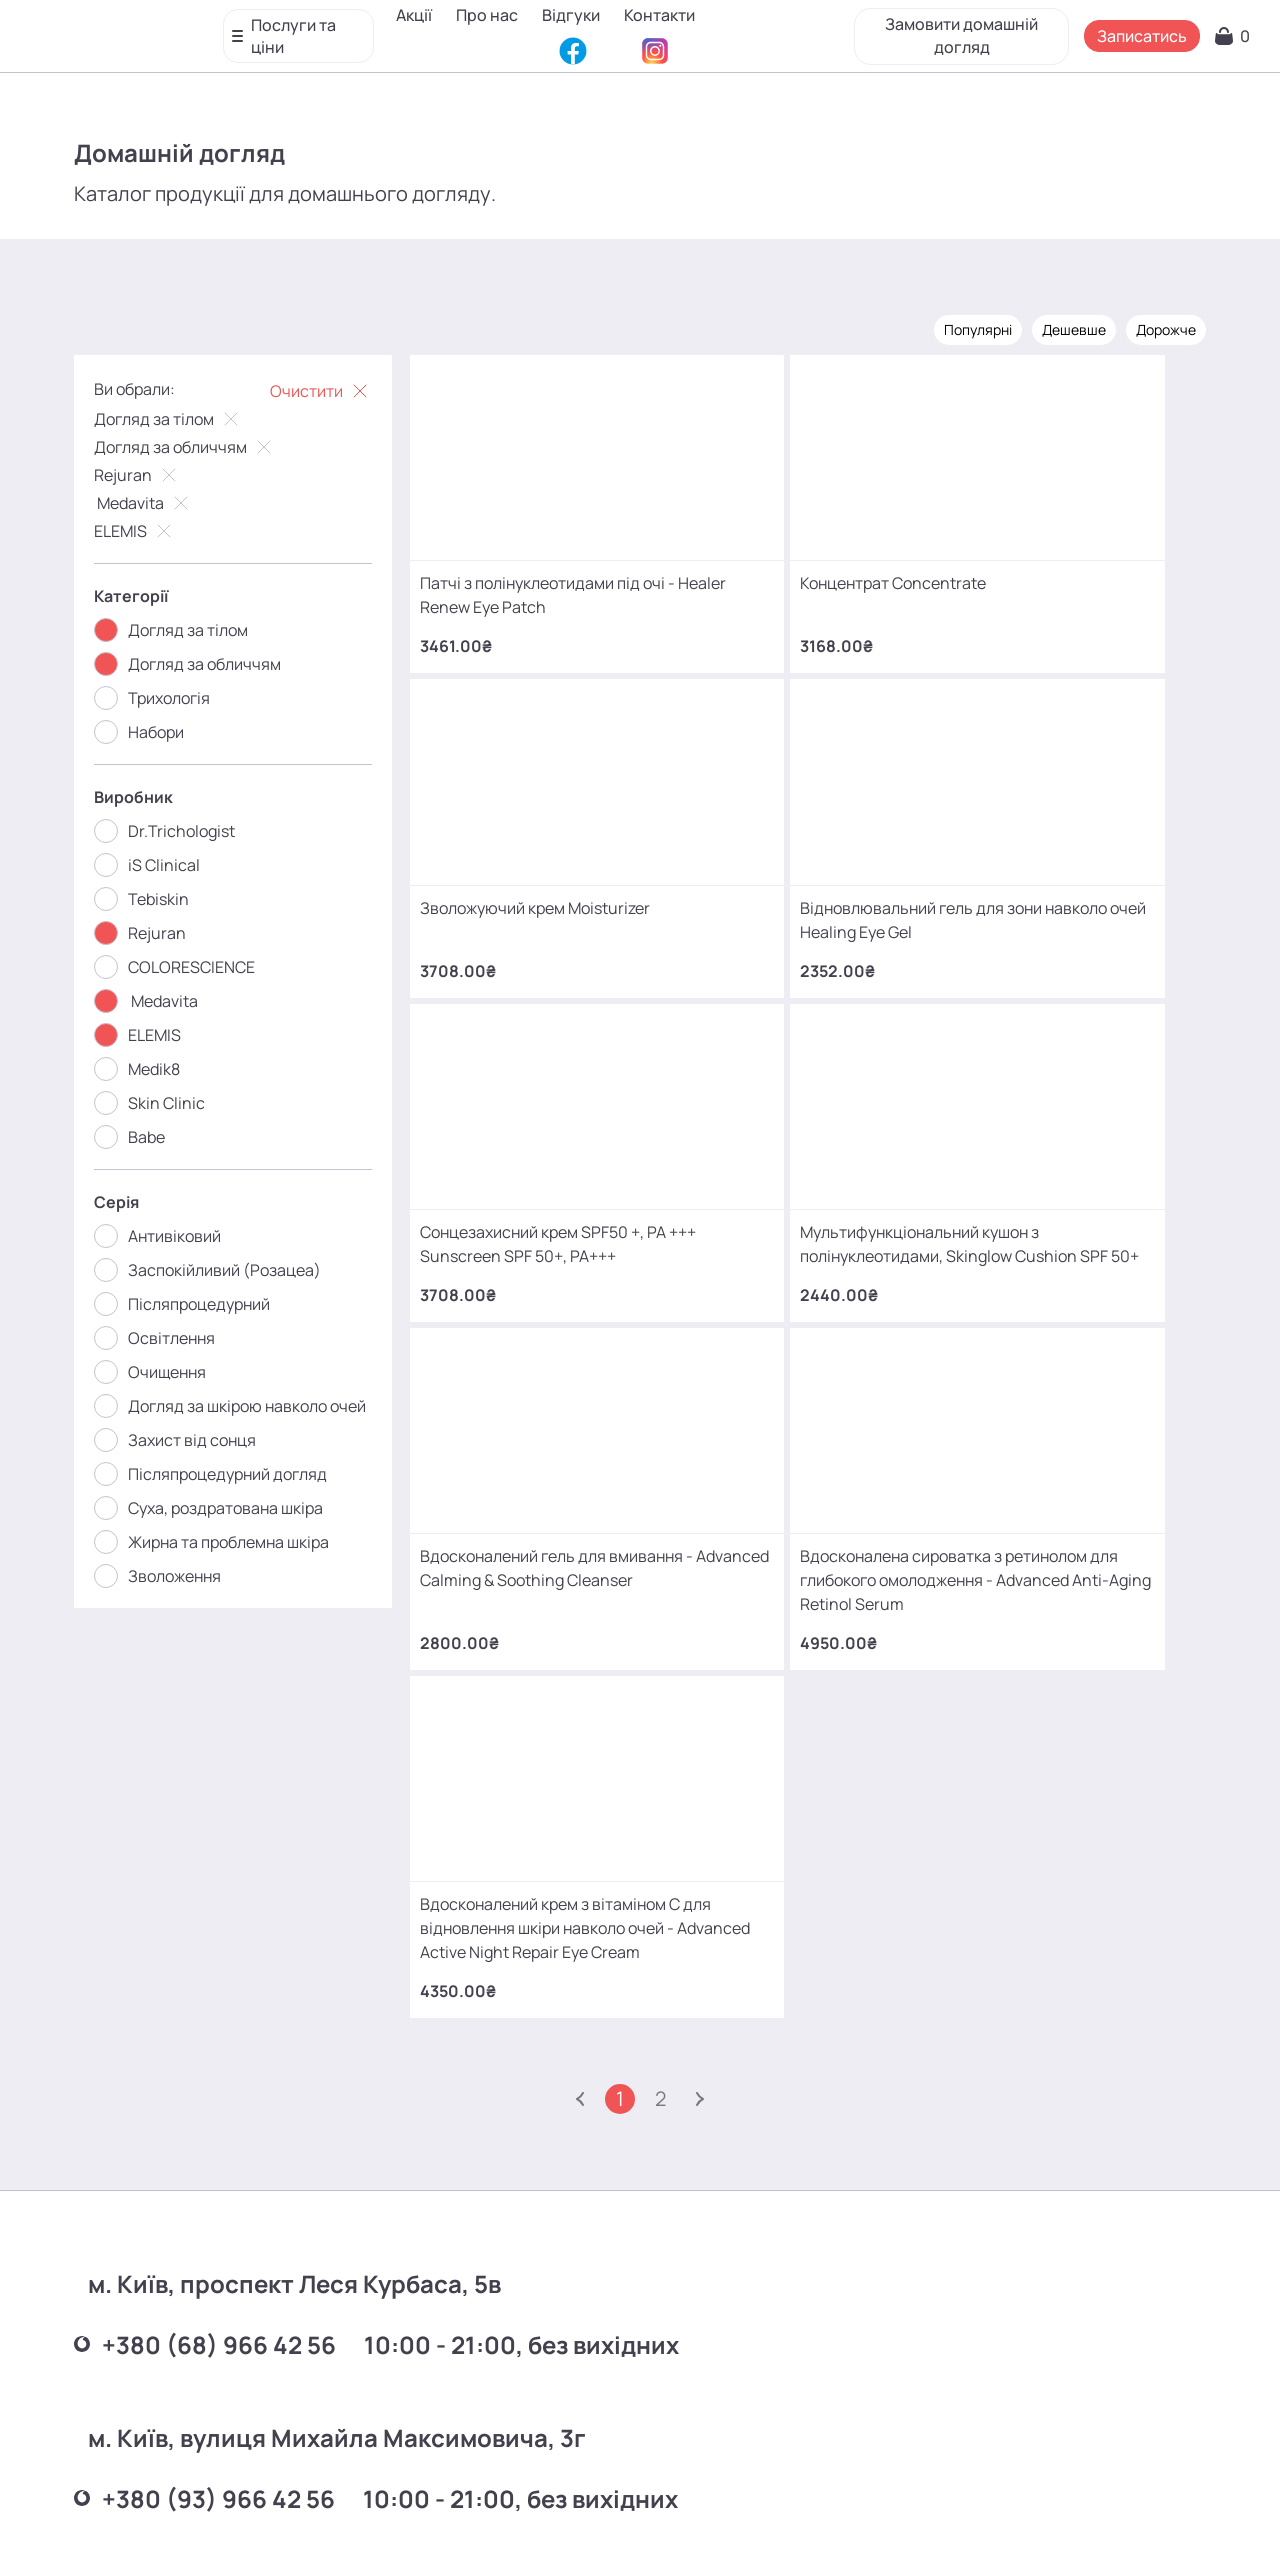  Describe the element at coordinates (219, 2254) in the screenshot. I see `+380 (66) 866 42 56` at that location.